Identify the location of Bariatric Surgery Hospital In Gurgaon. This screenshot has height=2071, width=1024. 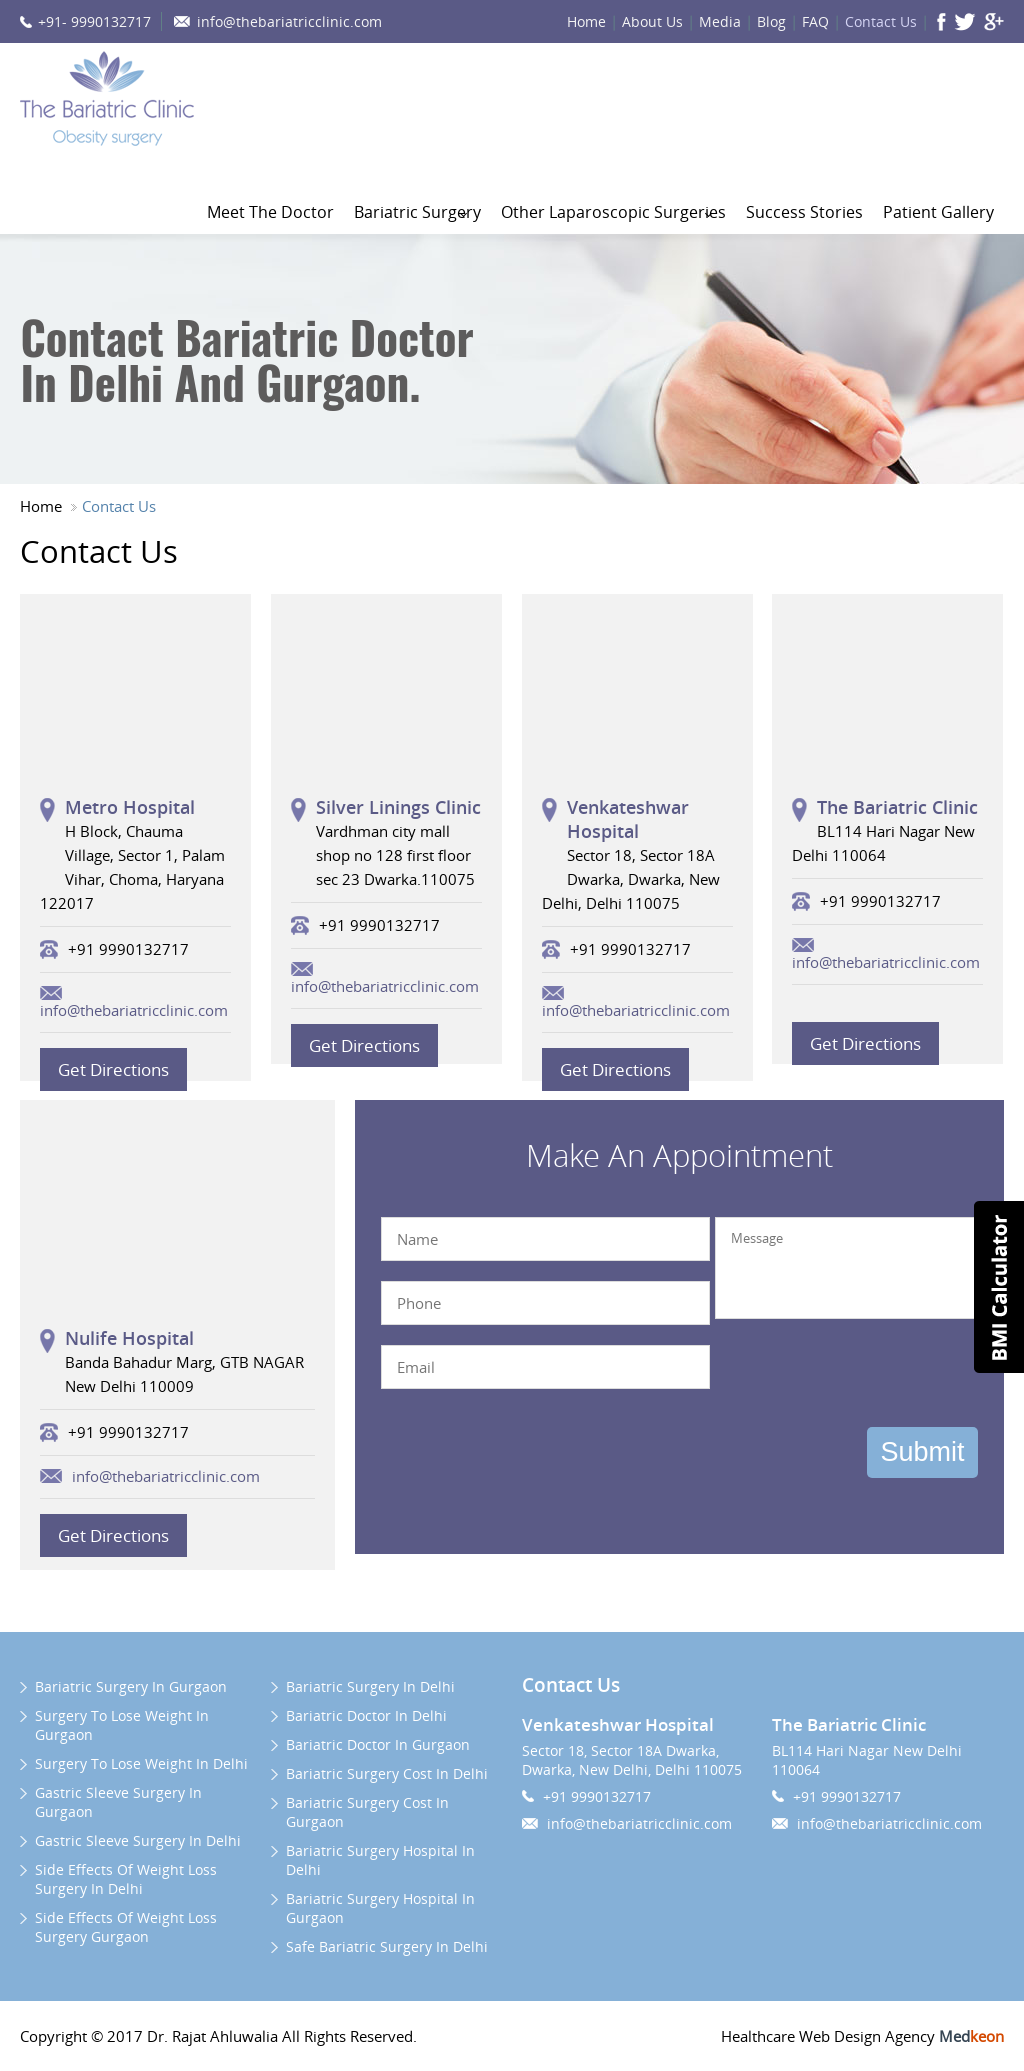
(380, 1908).